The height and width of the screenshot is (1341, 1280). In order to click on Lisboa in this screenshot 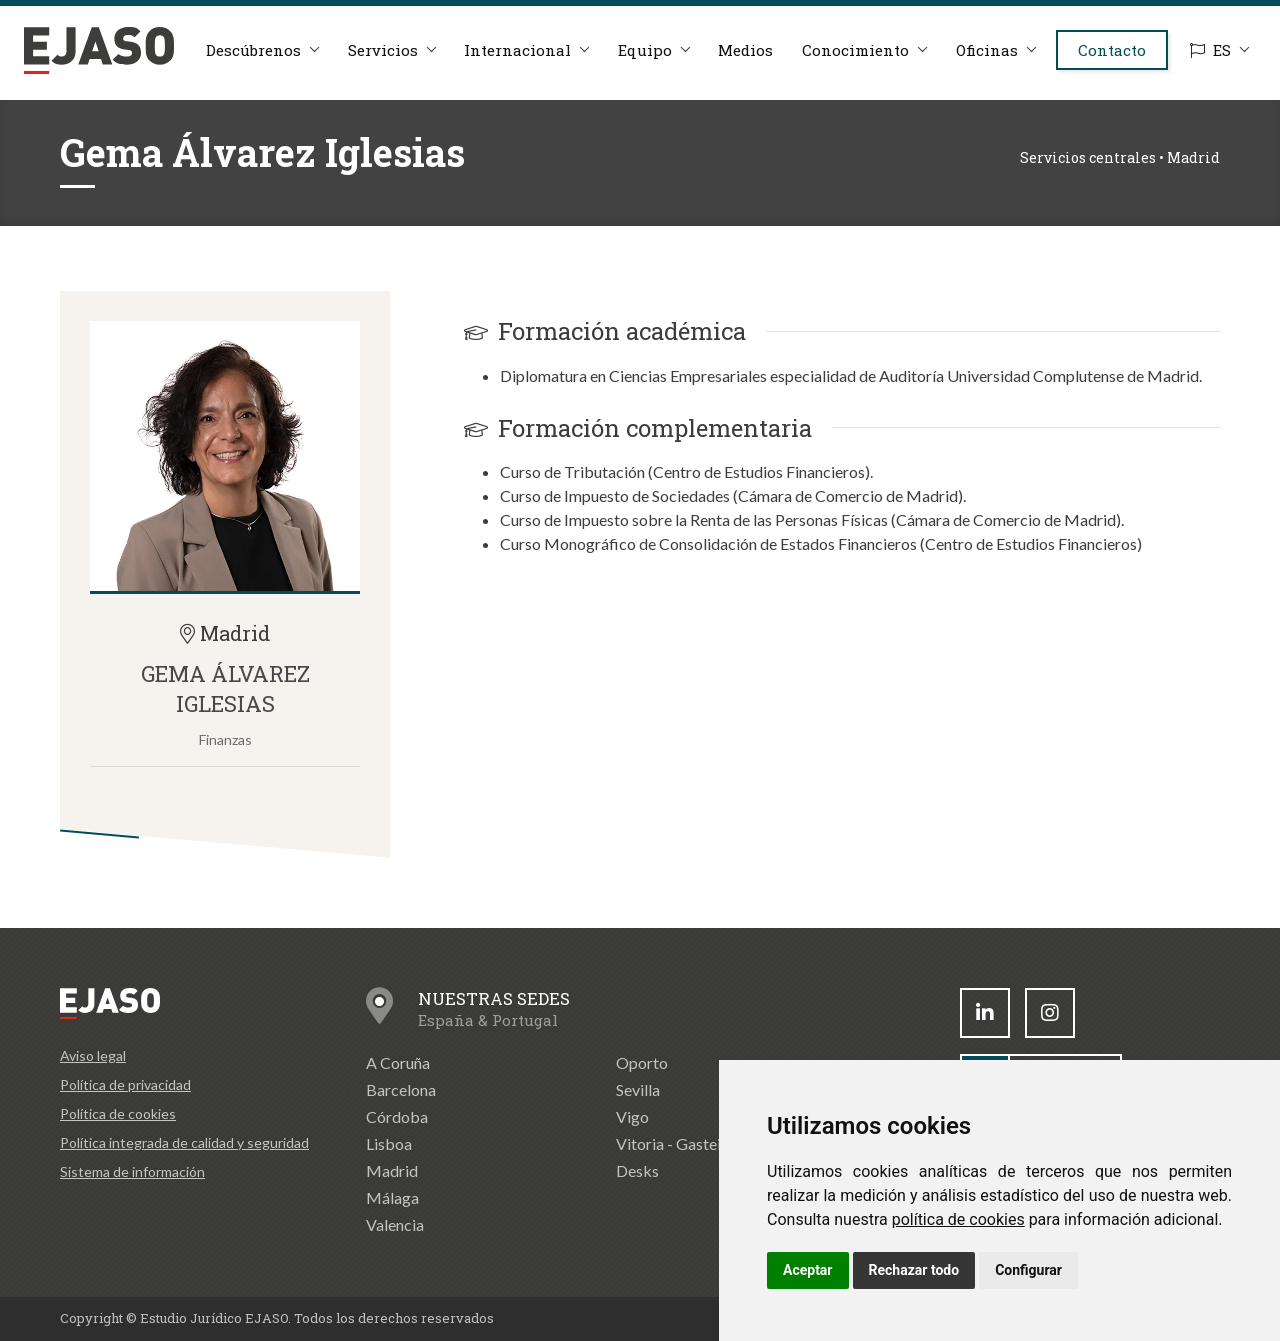, I will do `click(389, 1143)`.